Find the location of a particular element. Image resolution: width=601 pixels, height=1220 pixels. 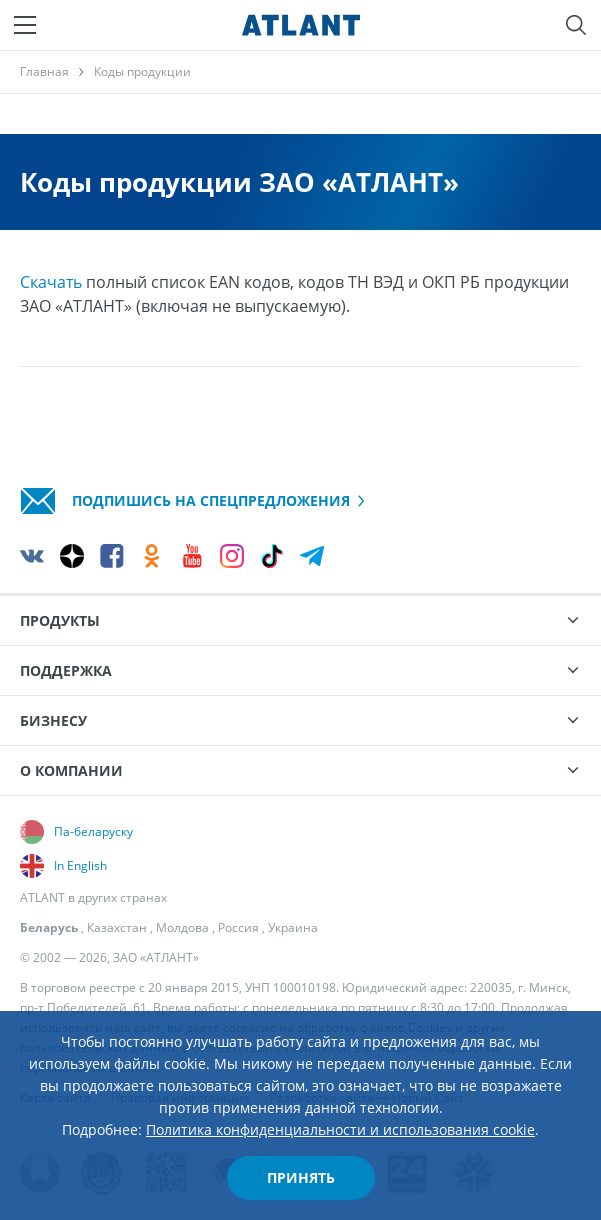

Принять is located at coordinates (301, 1177).